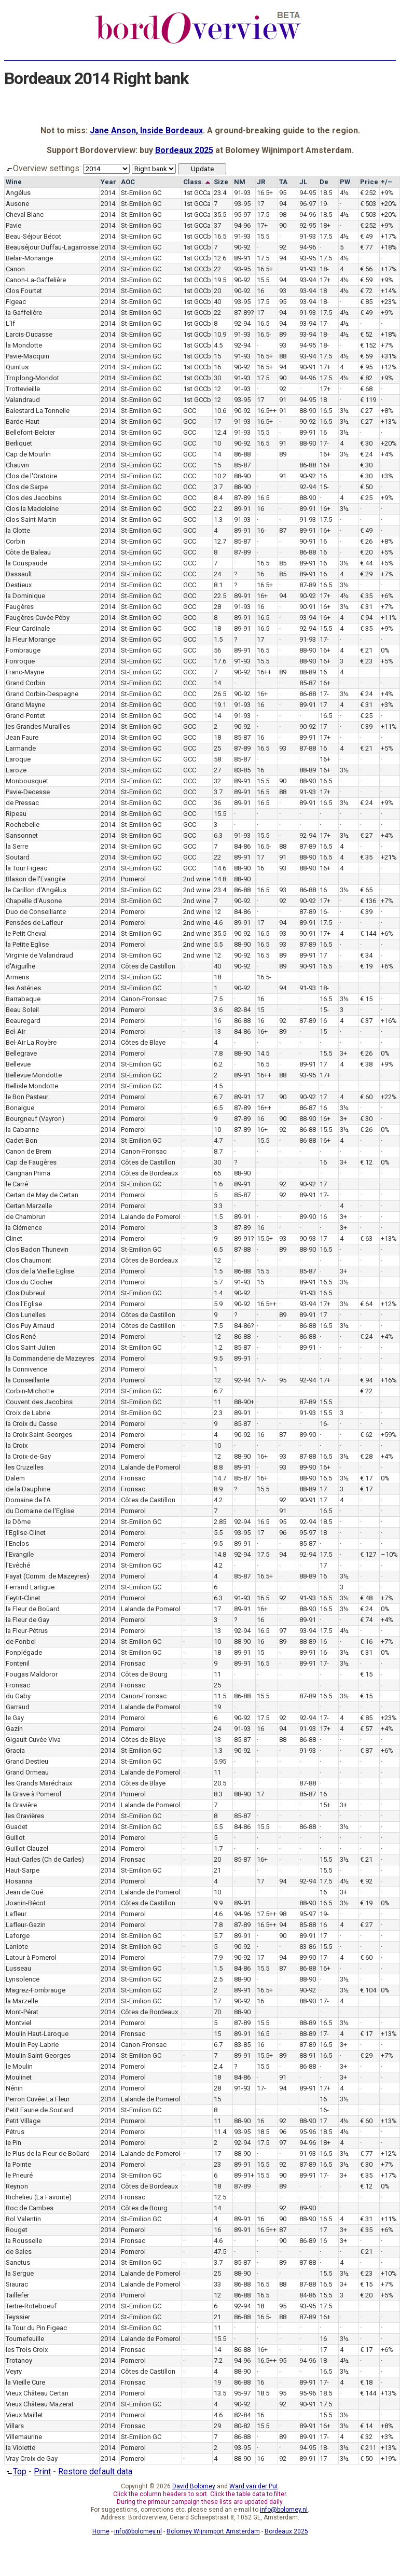  Describe the element at coordinates (29, 258) in the screenshot. I see `Belair-Monange` at that location.